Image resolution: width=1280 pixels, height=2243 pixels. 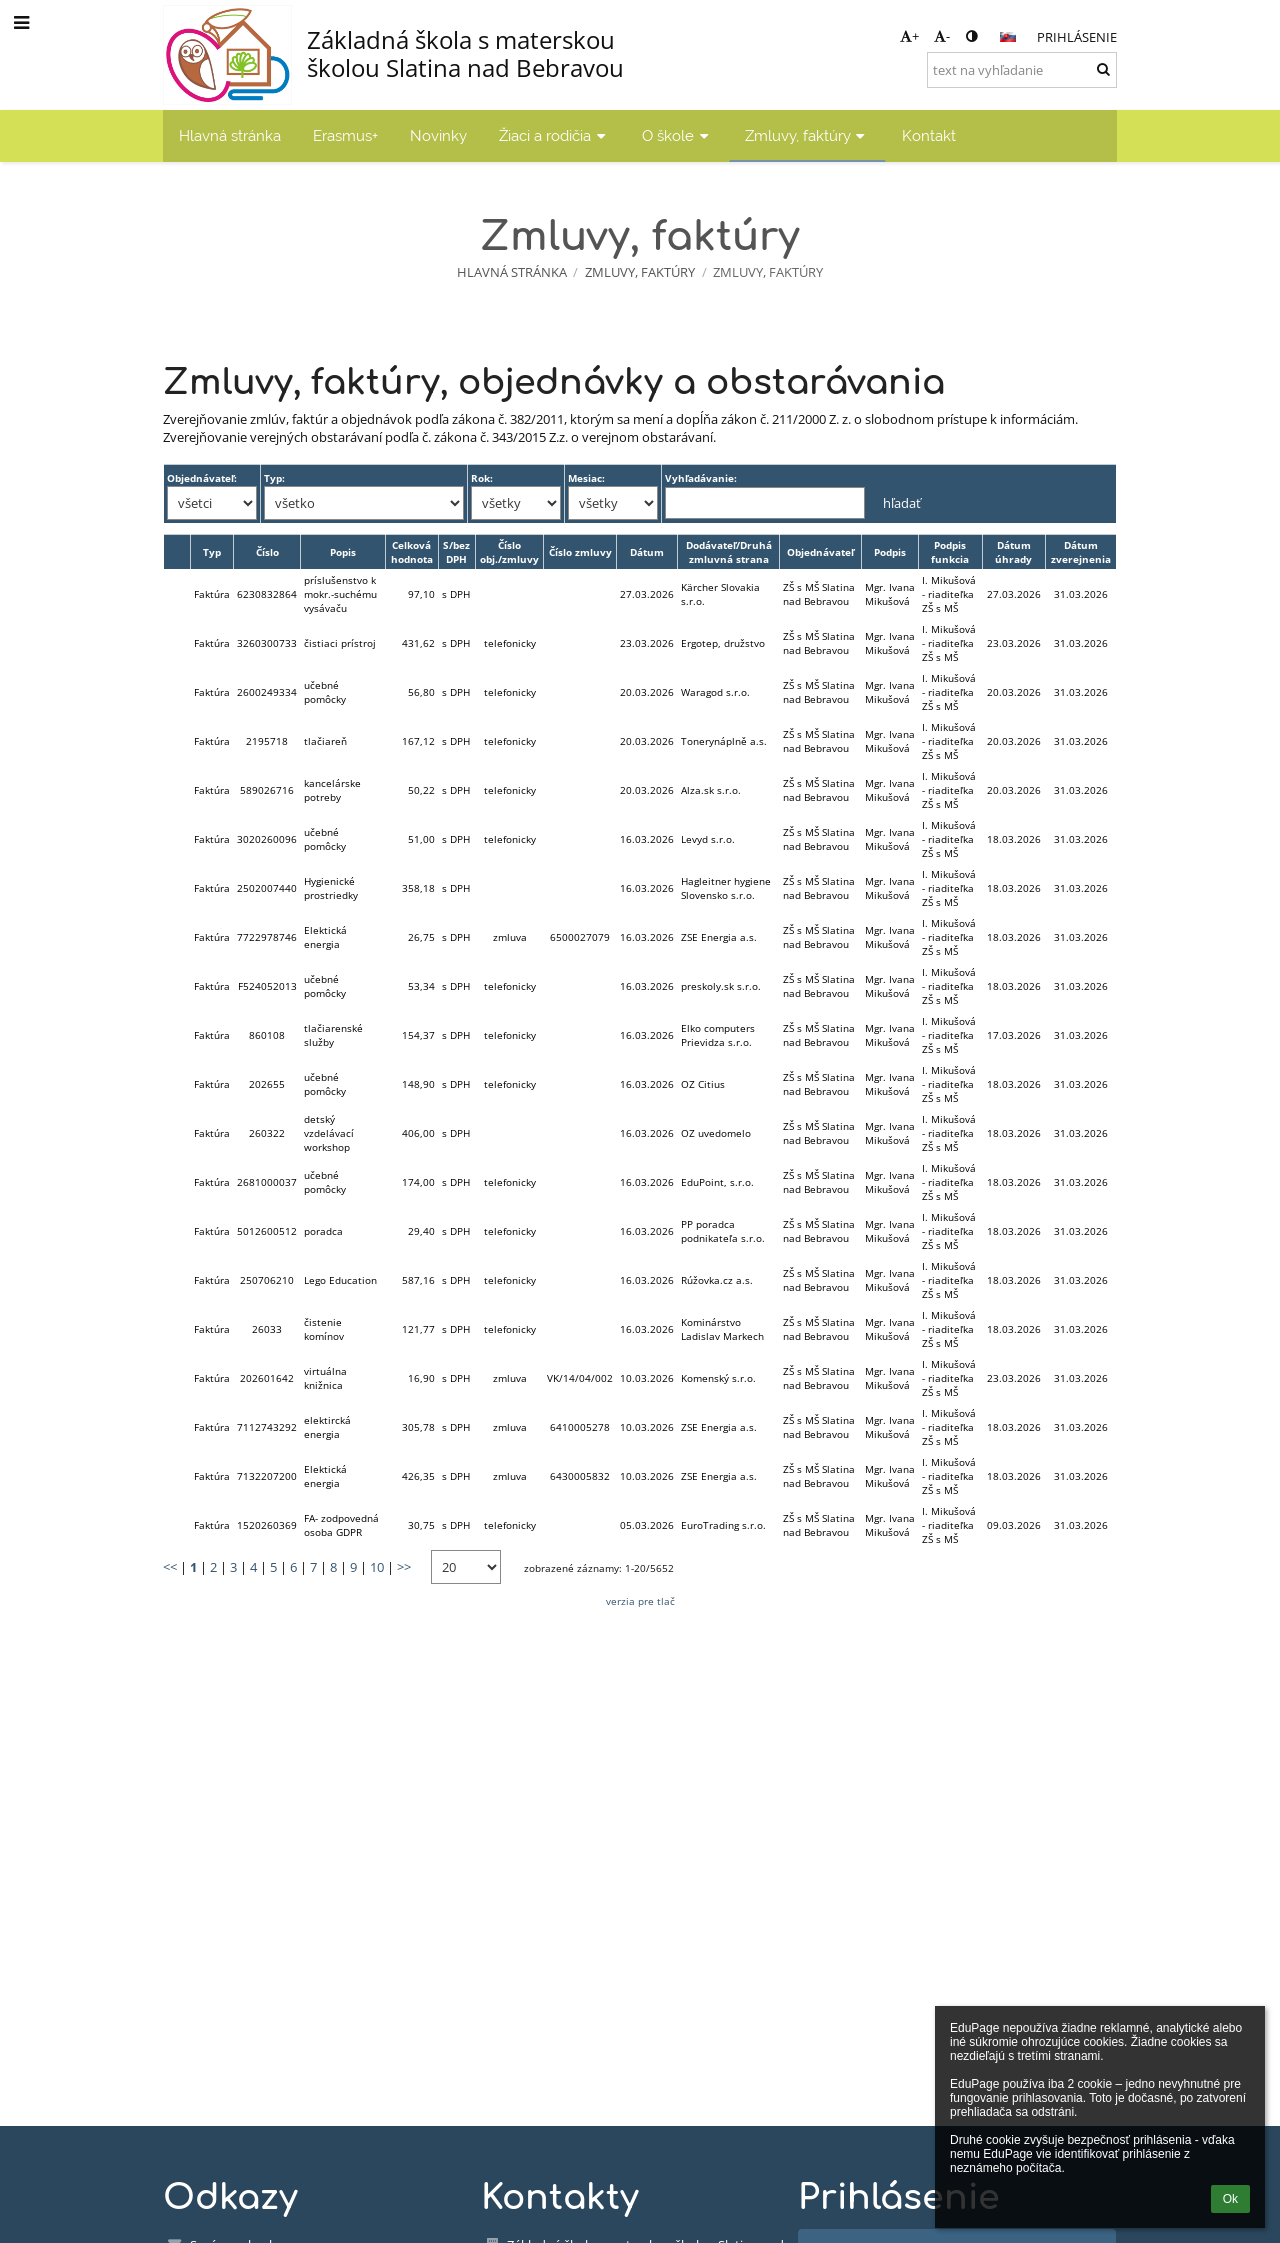 What do you see at coordinates (267, 1035) in the screenshot?
I see `860108` at bounding box center [267, 1035].